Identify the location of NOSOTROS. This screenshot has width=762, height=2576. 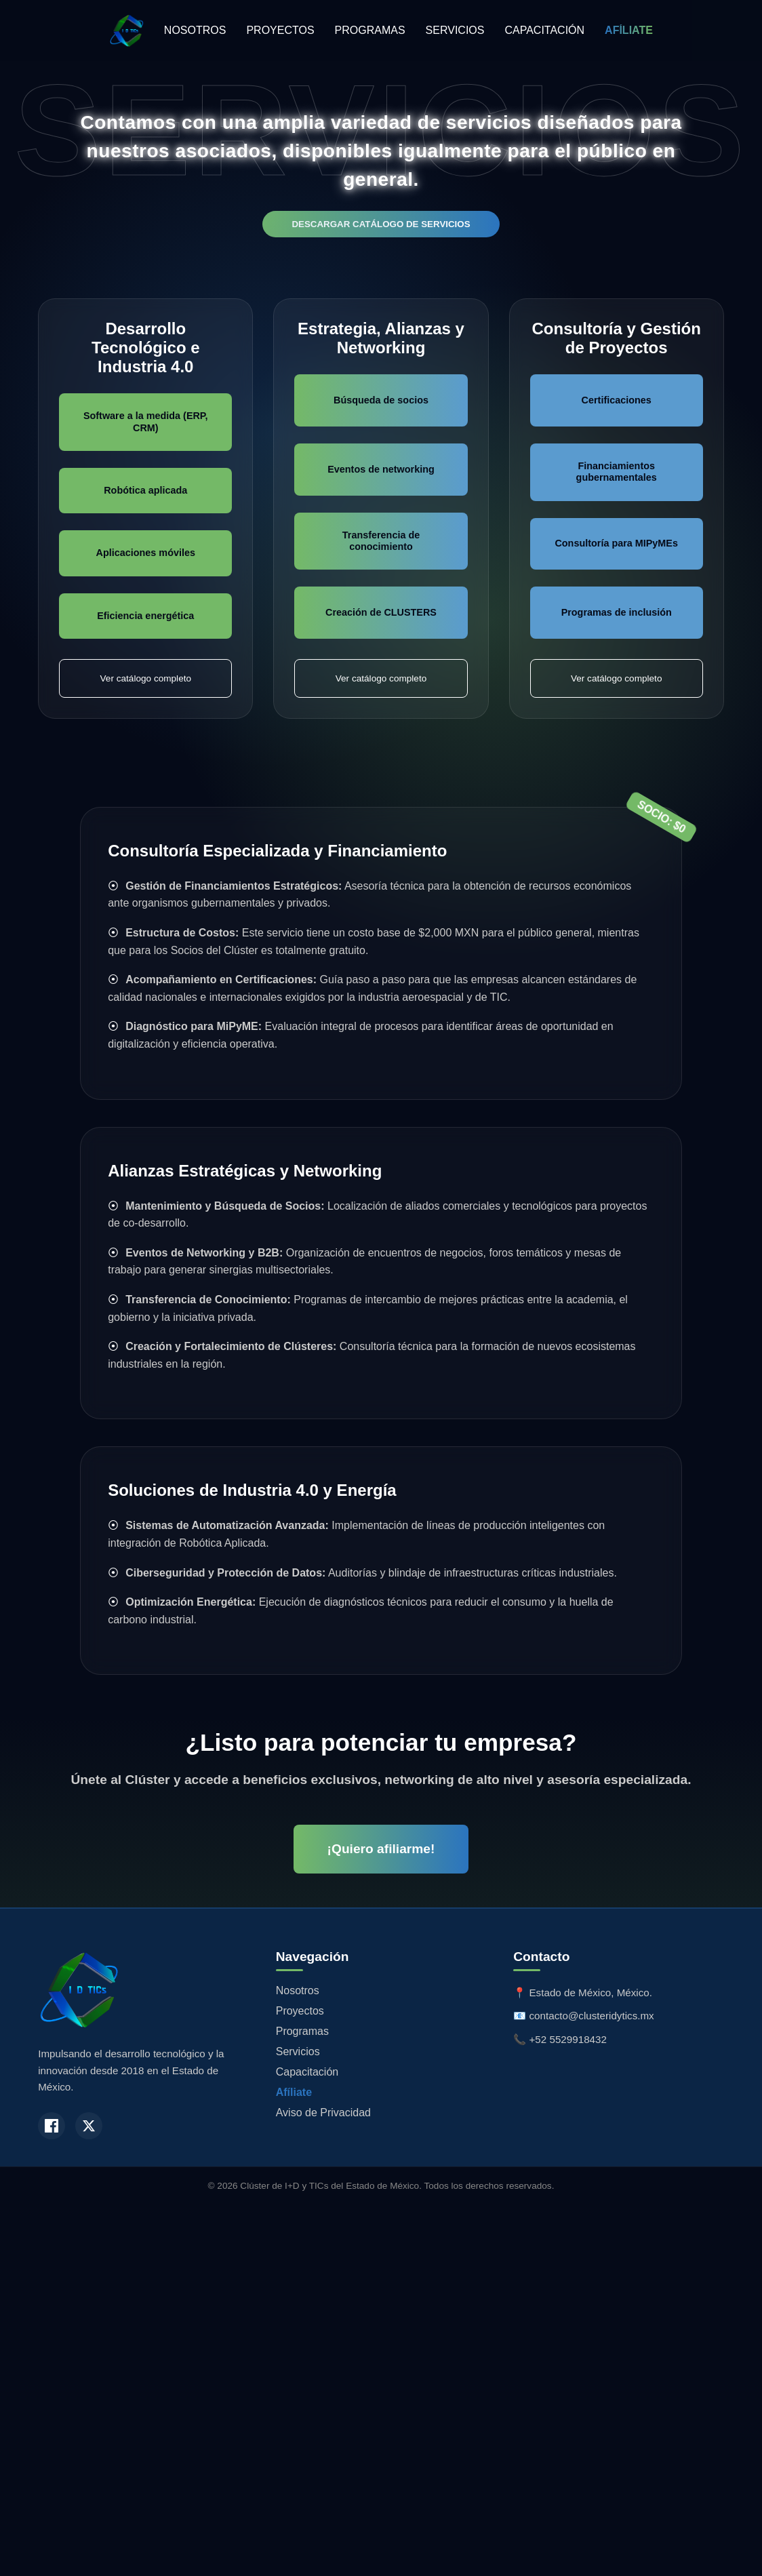
(195, 30).